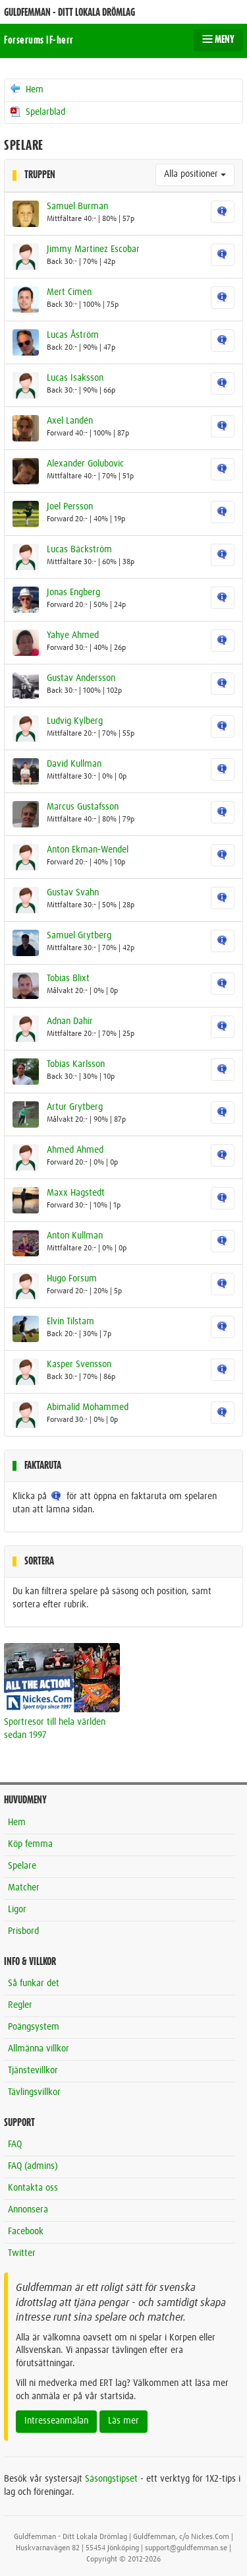 This screenshot has width=247, height=2576. What do you see at coordinates (75, 1150) in the screenshot?
I see `Ahmed Ahmed` at bounding box center [75, 1150].